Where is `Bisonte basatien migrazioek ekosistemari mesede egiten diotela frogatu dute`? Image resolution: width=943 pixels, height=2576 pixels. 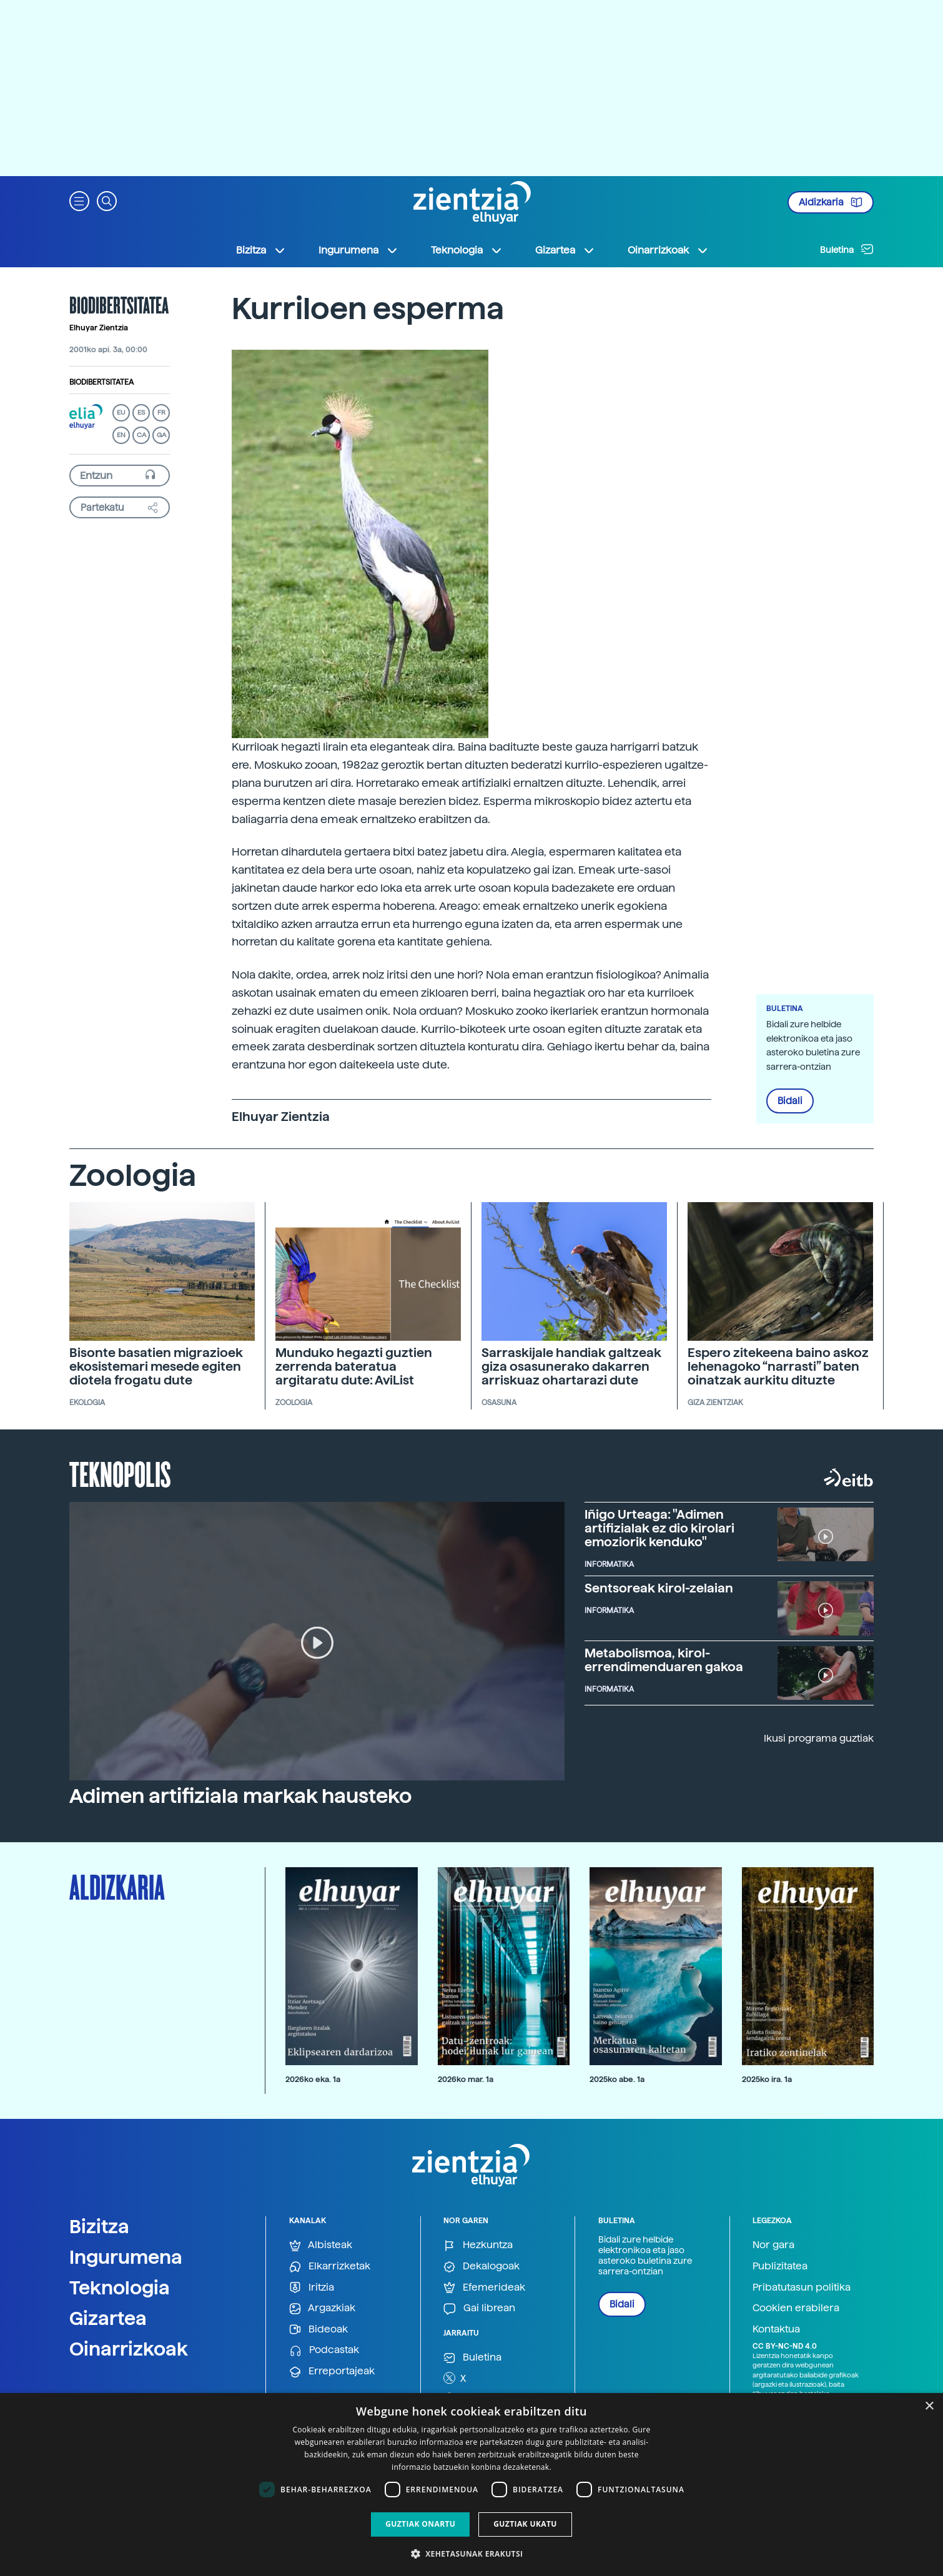
Bisonte basatien migrazioek ekosistemari mesede egiten diotela frogatu dute is located at coordinates (156, 1366).